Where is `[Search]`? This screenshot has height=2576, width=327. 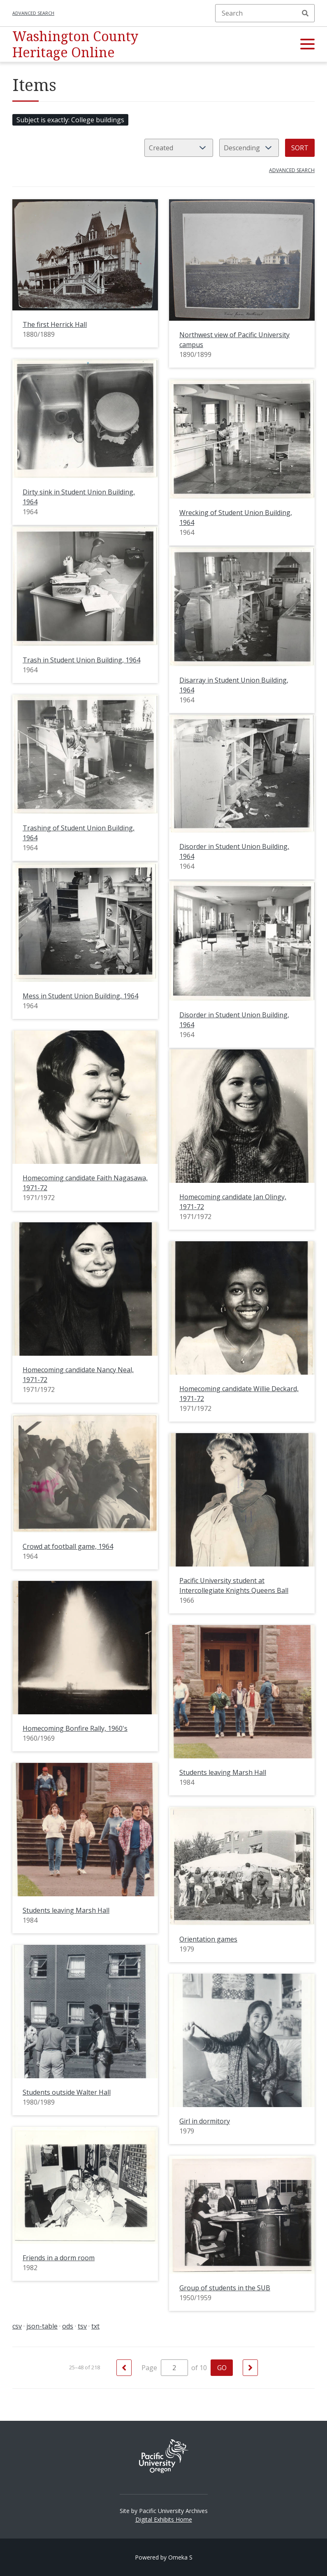 [Search] is located at coordinates (265, 13).